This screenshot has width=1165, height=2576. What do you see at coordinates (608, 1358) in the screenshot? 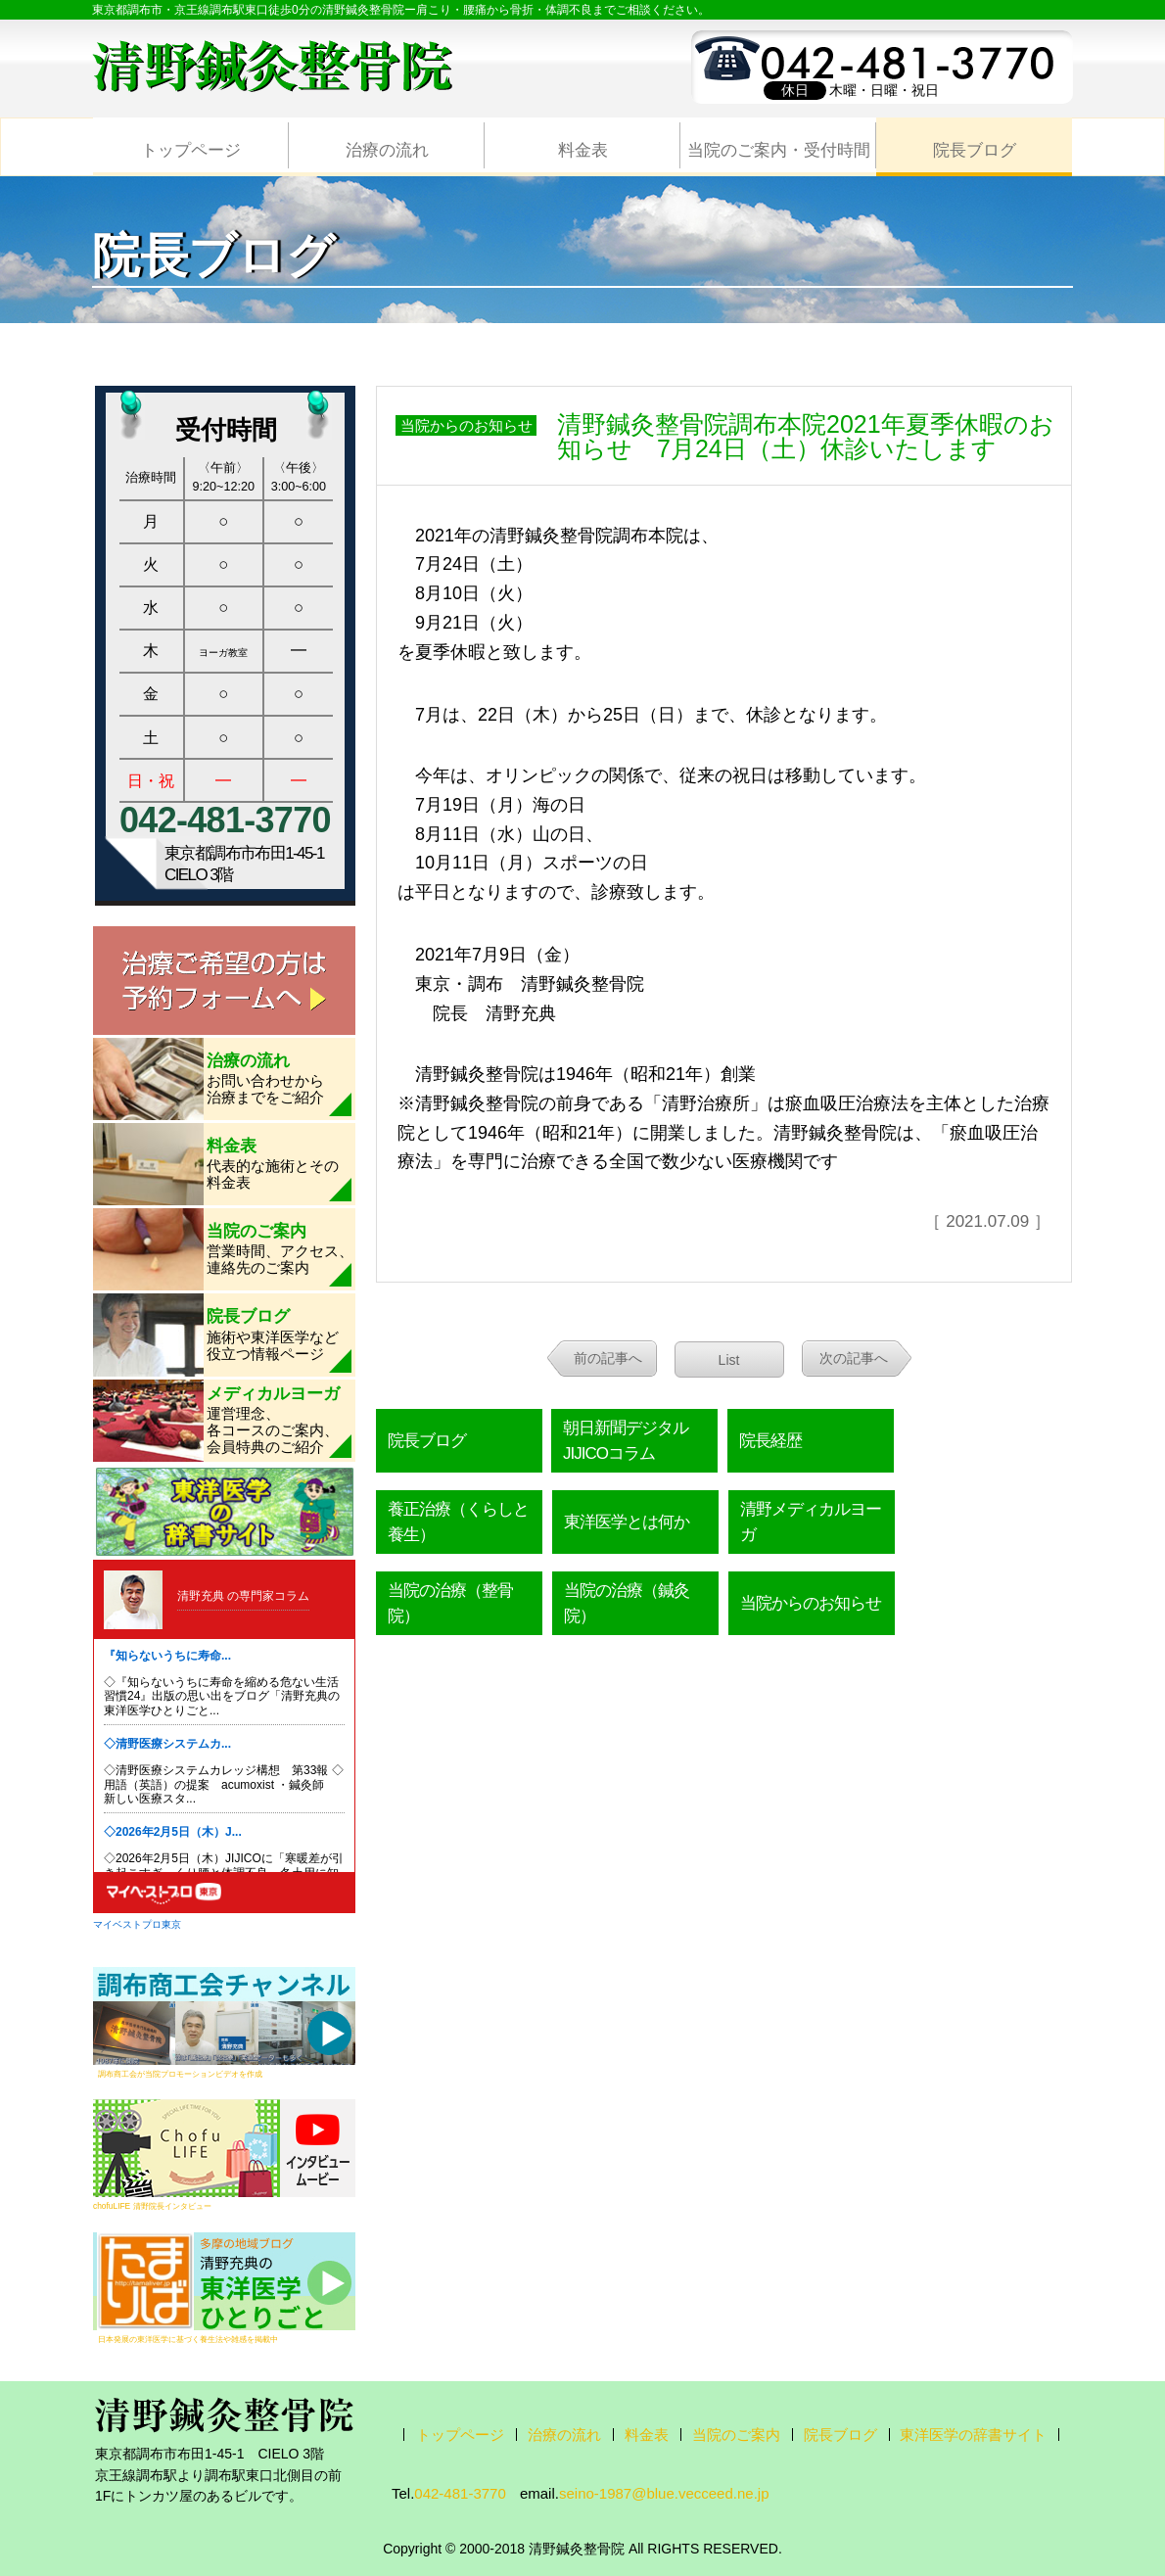
I see `前の記事へ` at bounding box center [608, 1358].